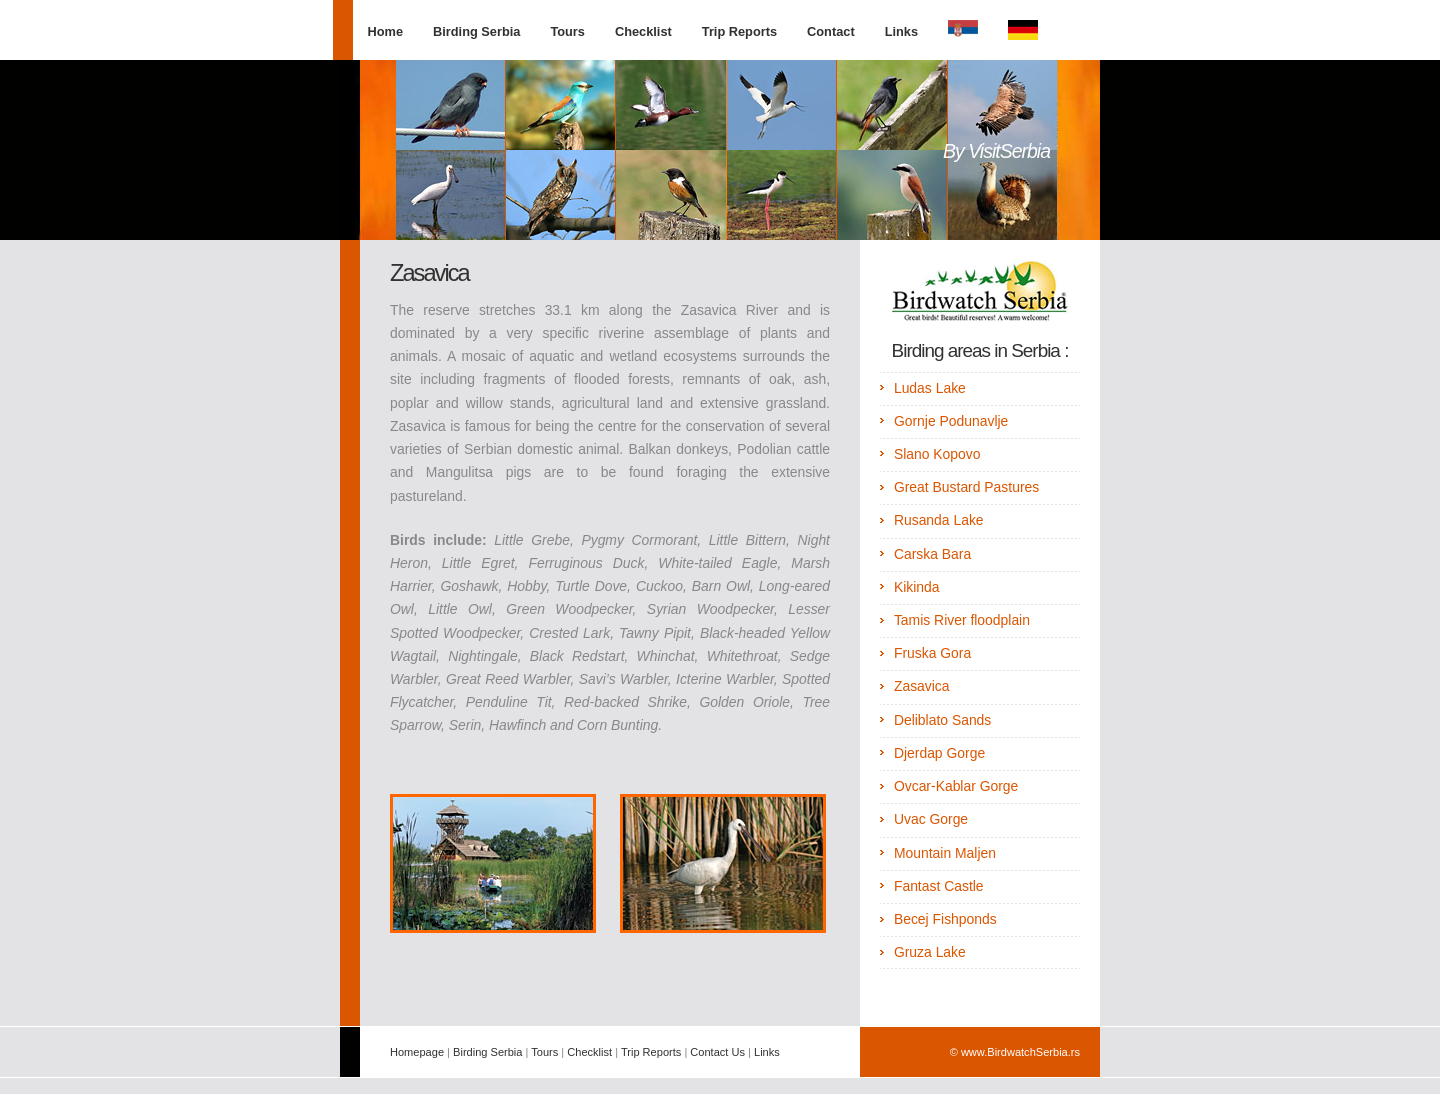  What do you see at coordinates (386, 31) in the screenshot?
I see `Home` at bounding box center [386, 31].